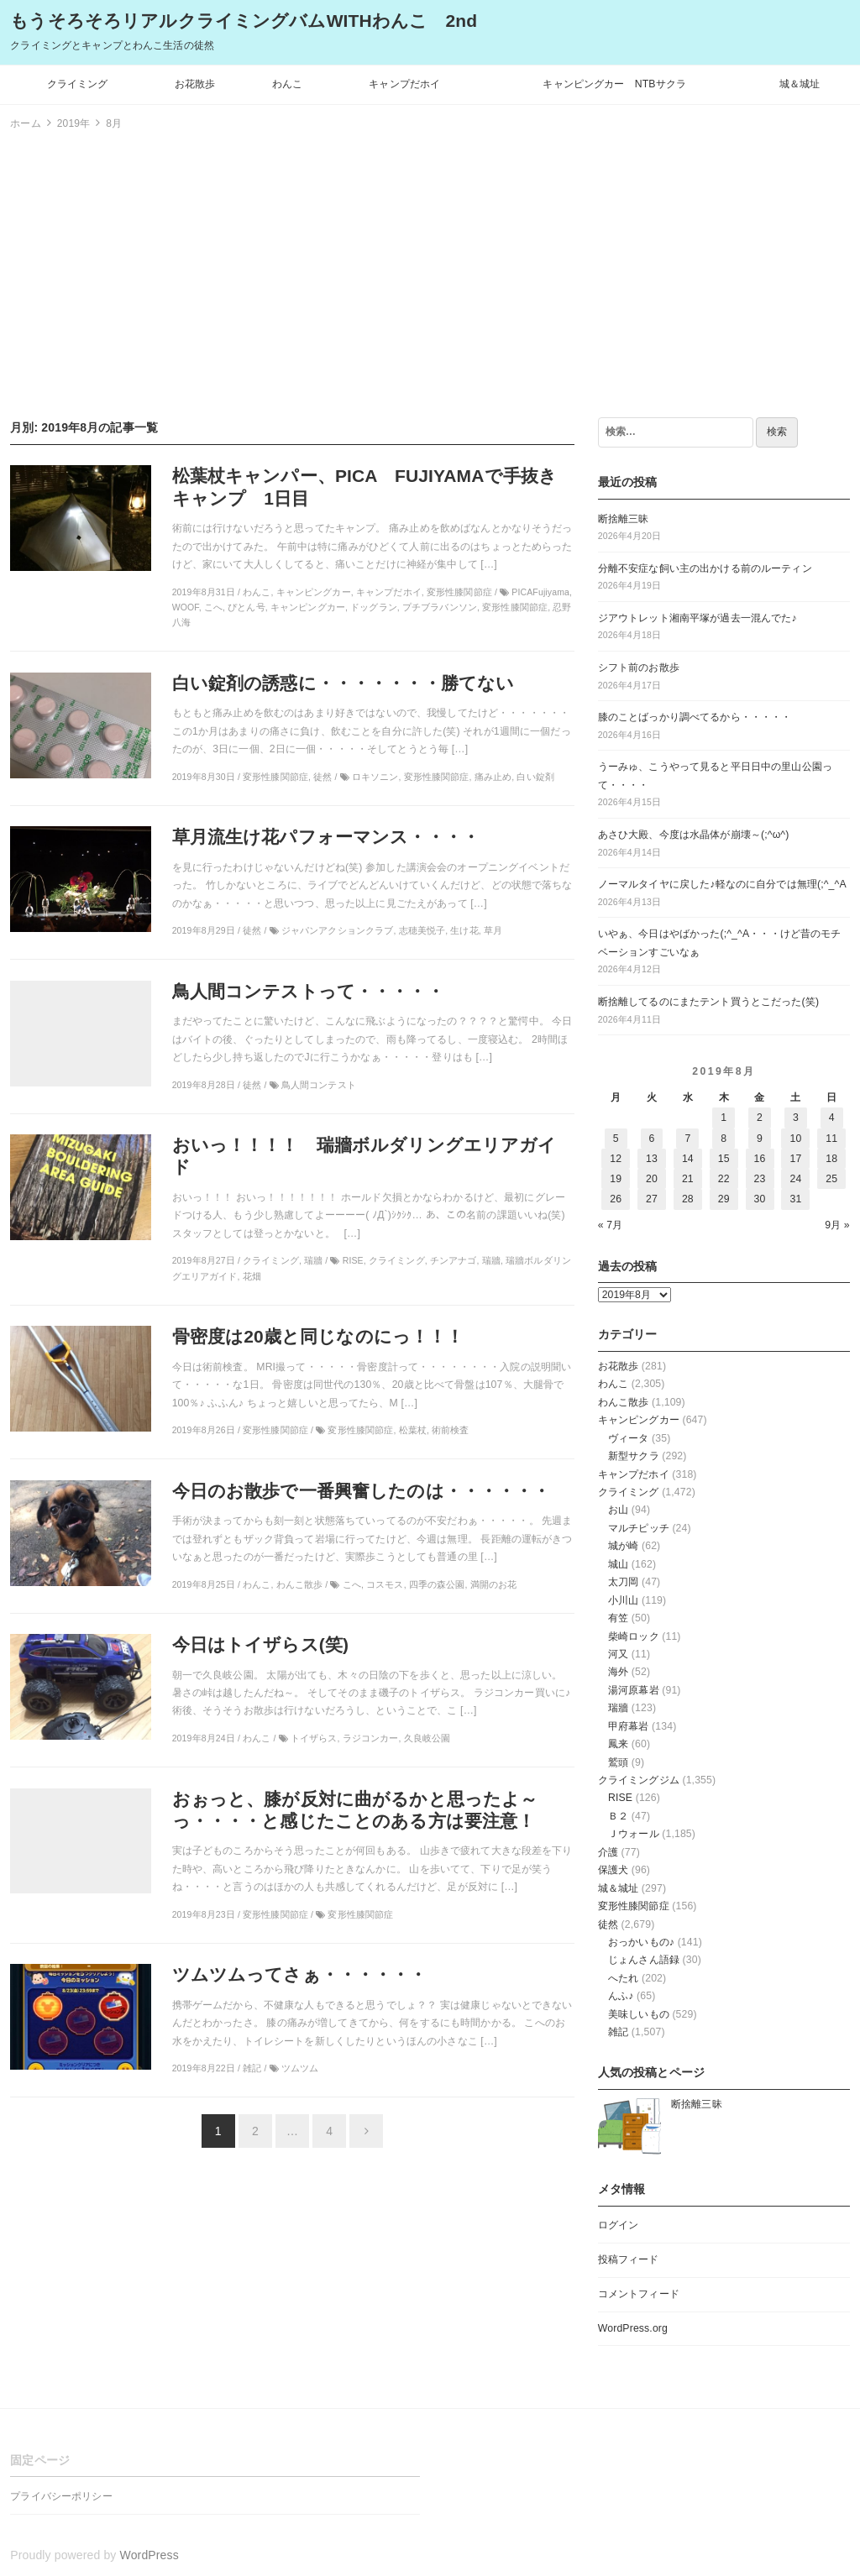  What do you see at coordinates (610, 1225) in the screenshot?
I see `« 7月` at bounding box center [610, 1225].